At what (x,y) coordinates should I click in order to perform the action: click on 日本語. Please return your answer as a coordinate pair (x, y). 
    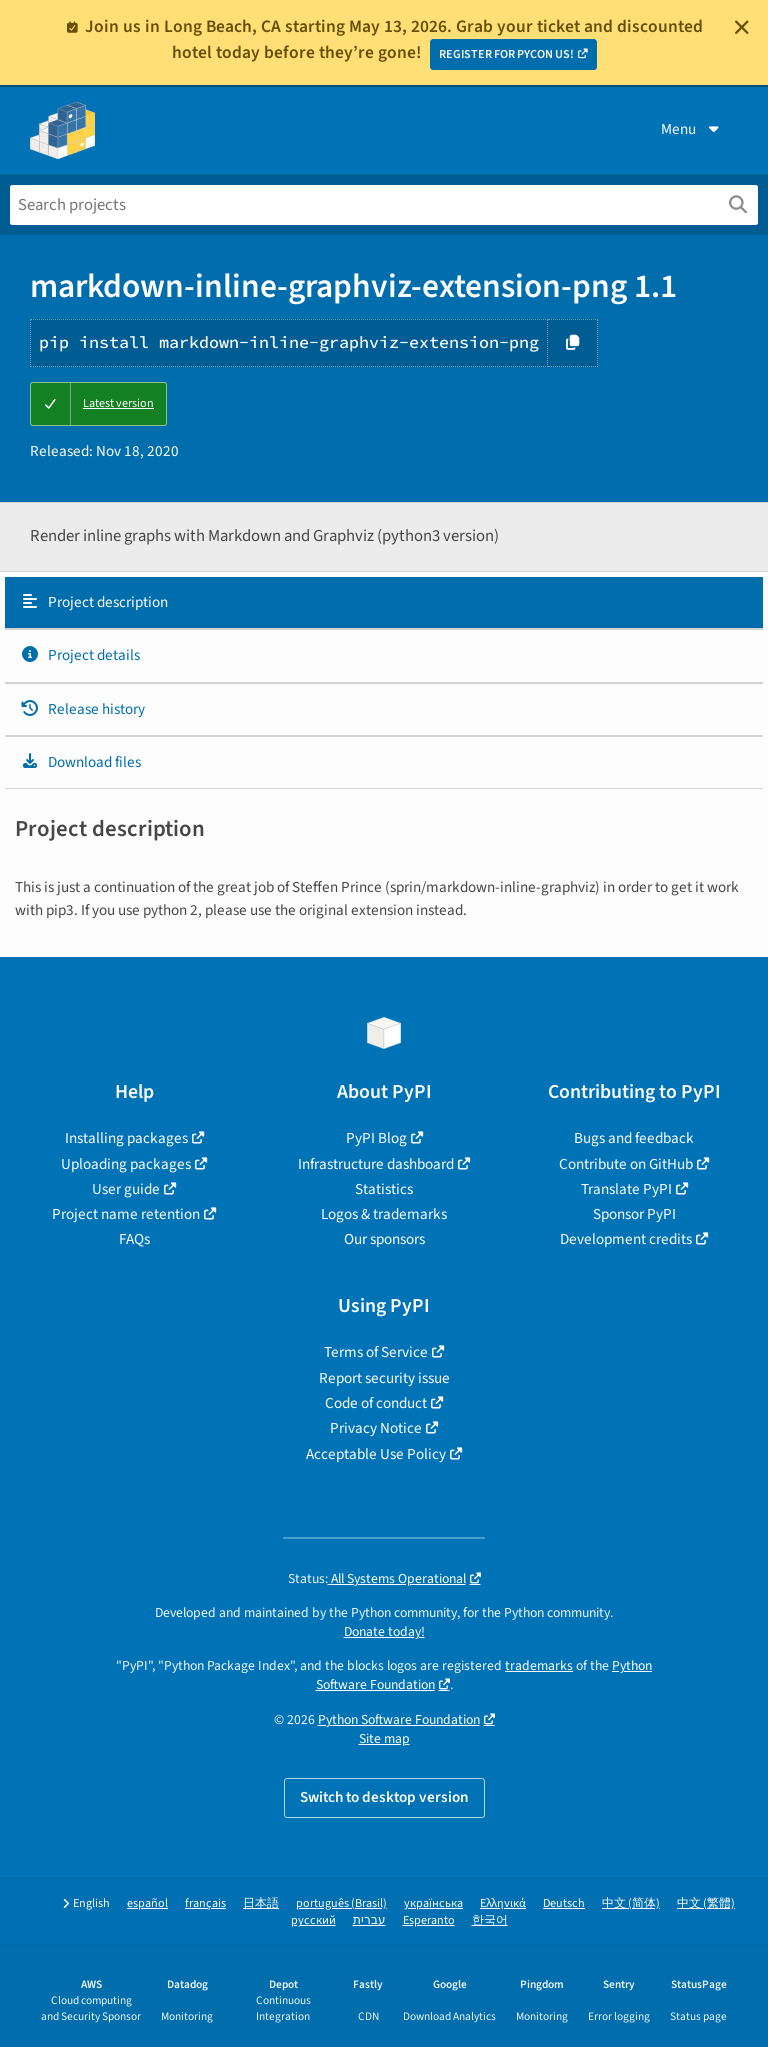
    Looking at the image, I should click on (261, 1903).